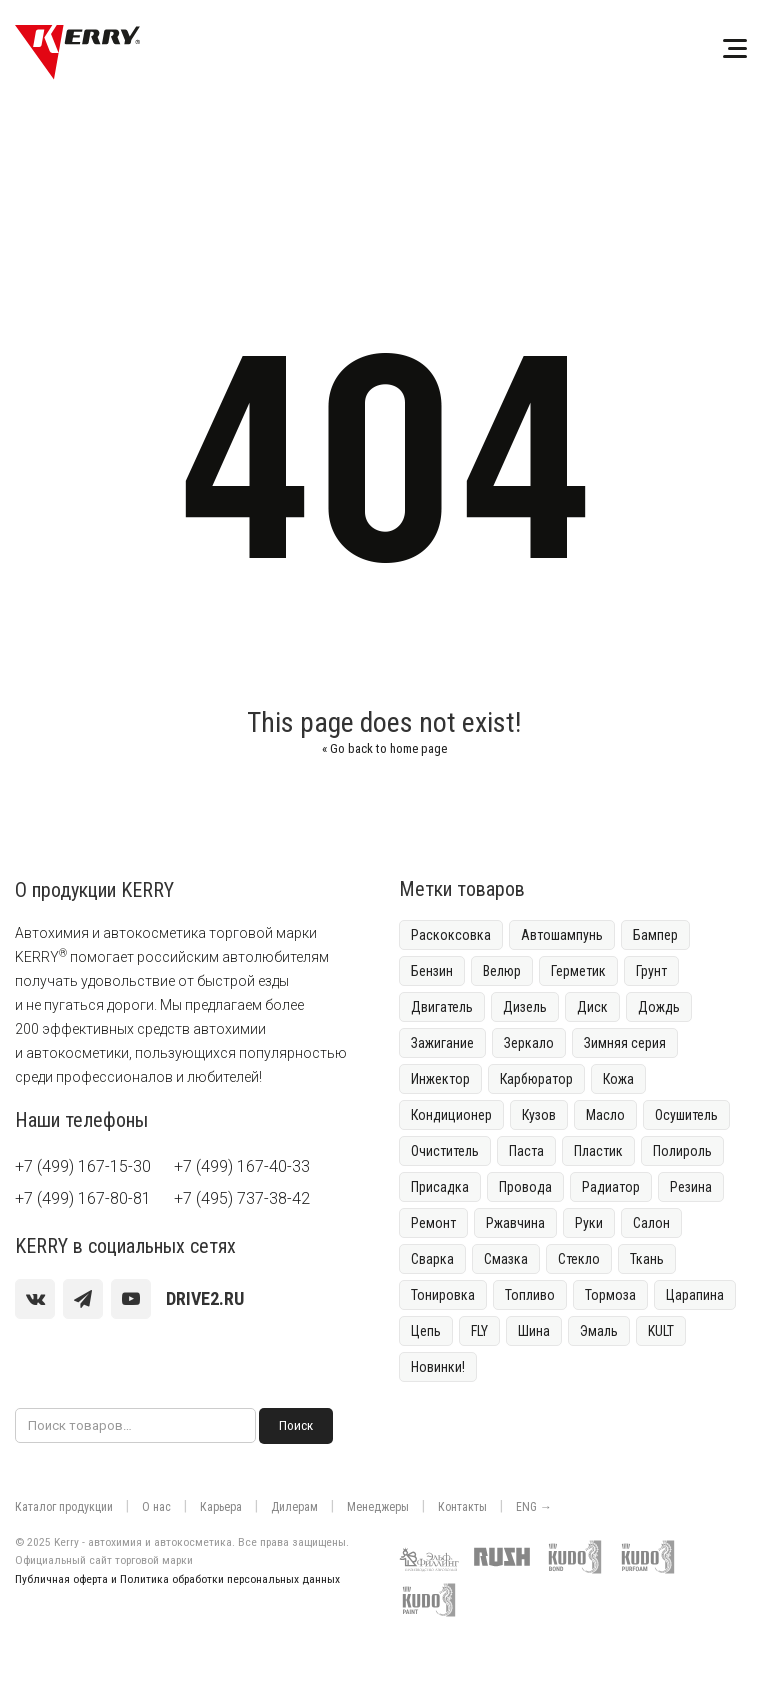 Image resolution: width=768 pixels, height=1685 pixels. What do you see at coordinates (695, 1295) in the screenshot?
I see `Царапина` at bounding box center [695, 1295].